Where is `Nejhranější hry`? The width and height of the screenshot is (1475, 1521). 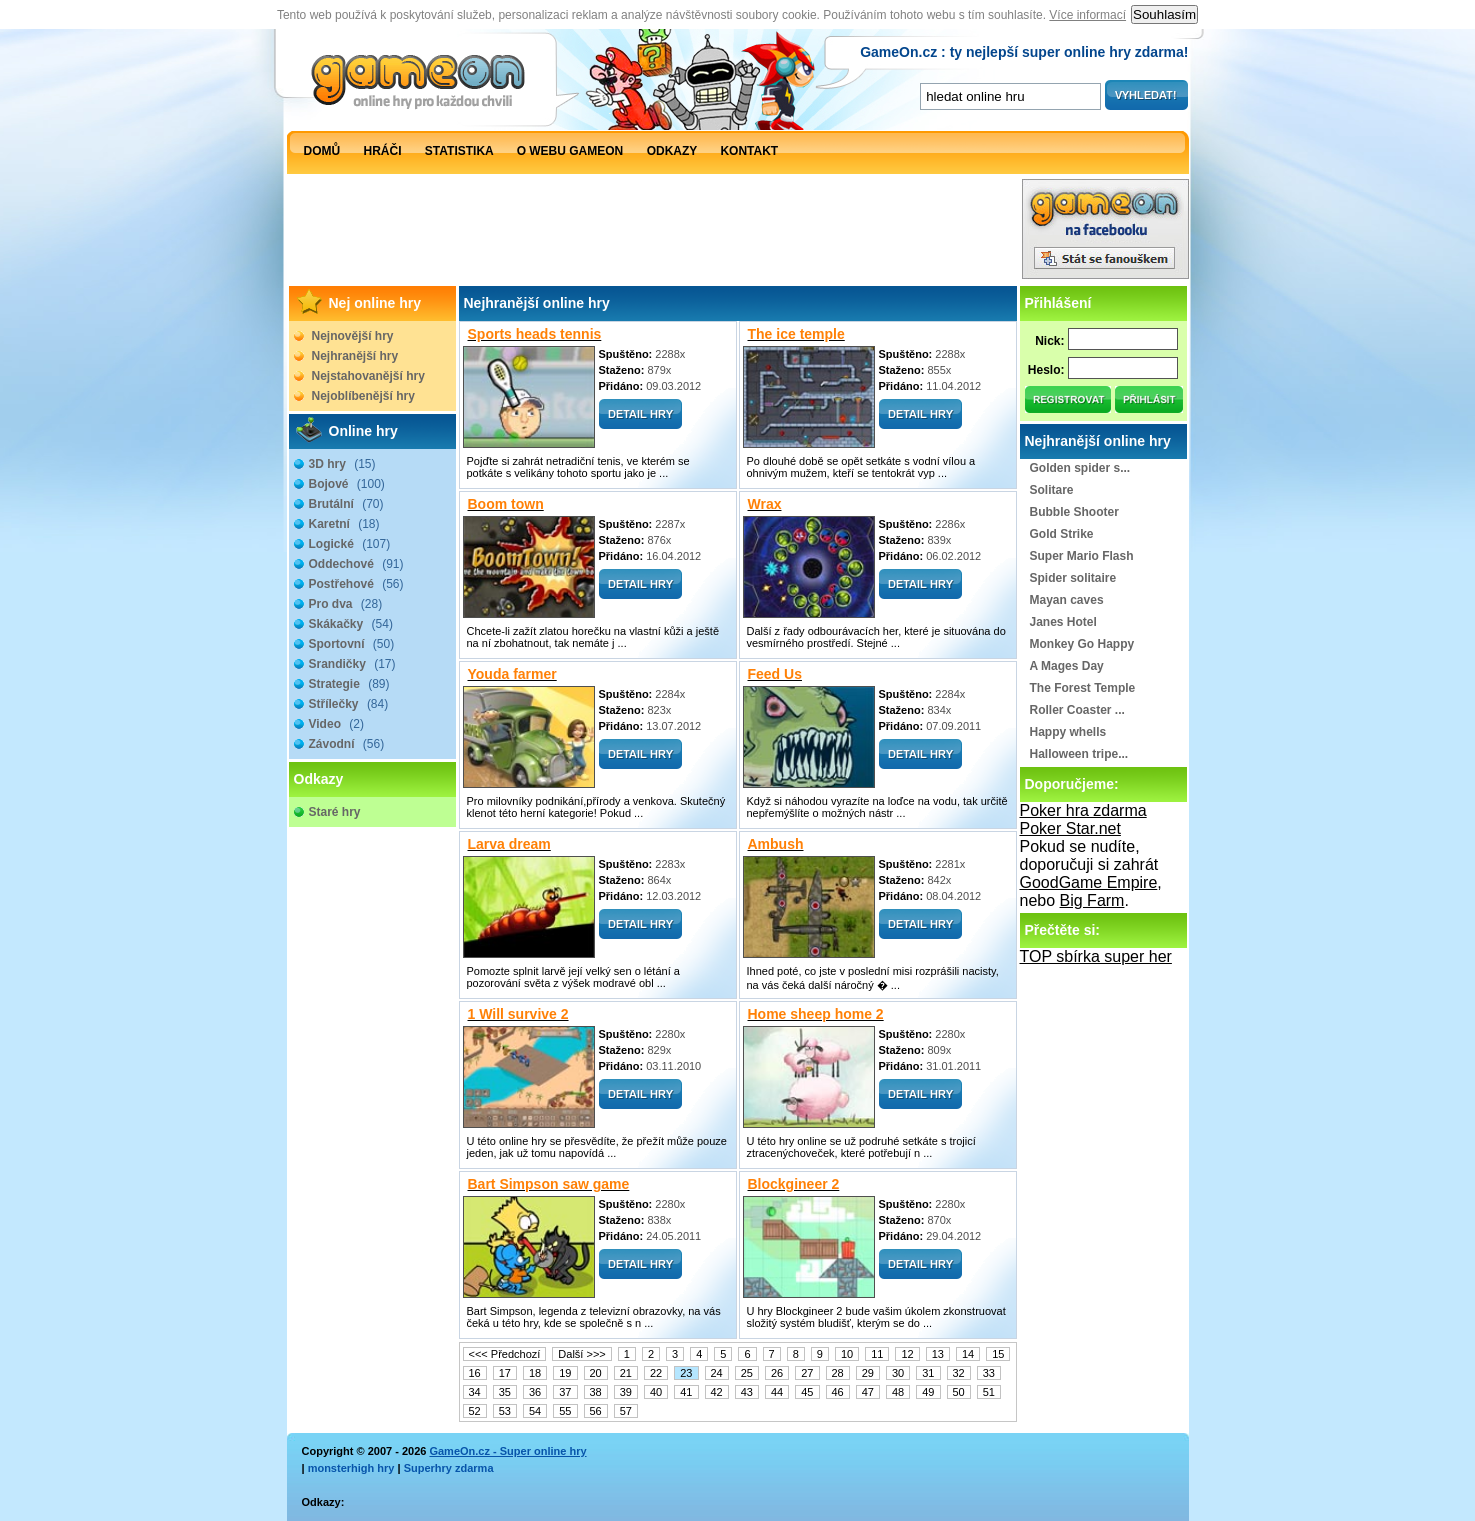
Nejhranější hry is located at coordinates (355, 356).